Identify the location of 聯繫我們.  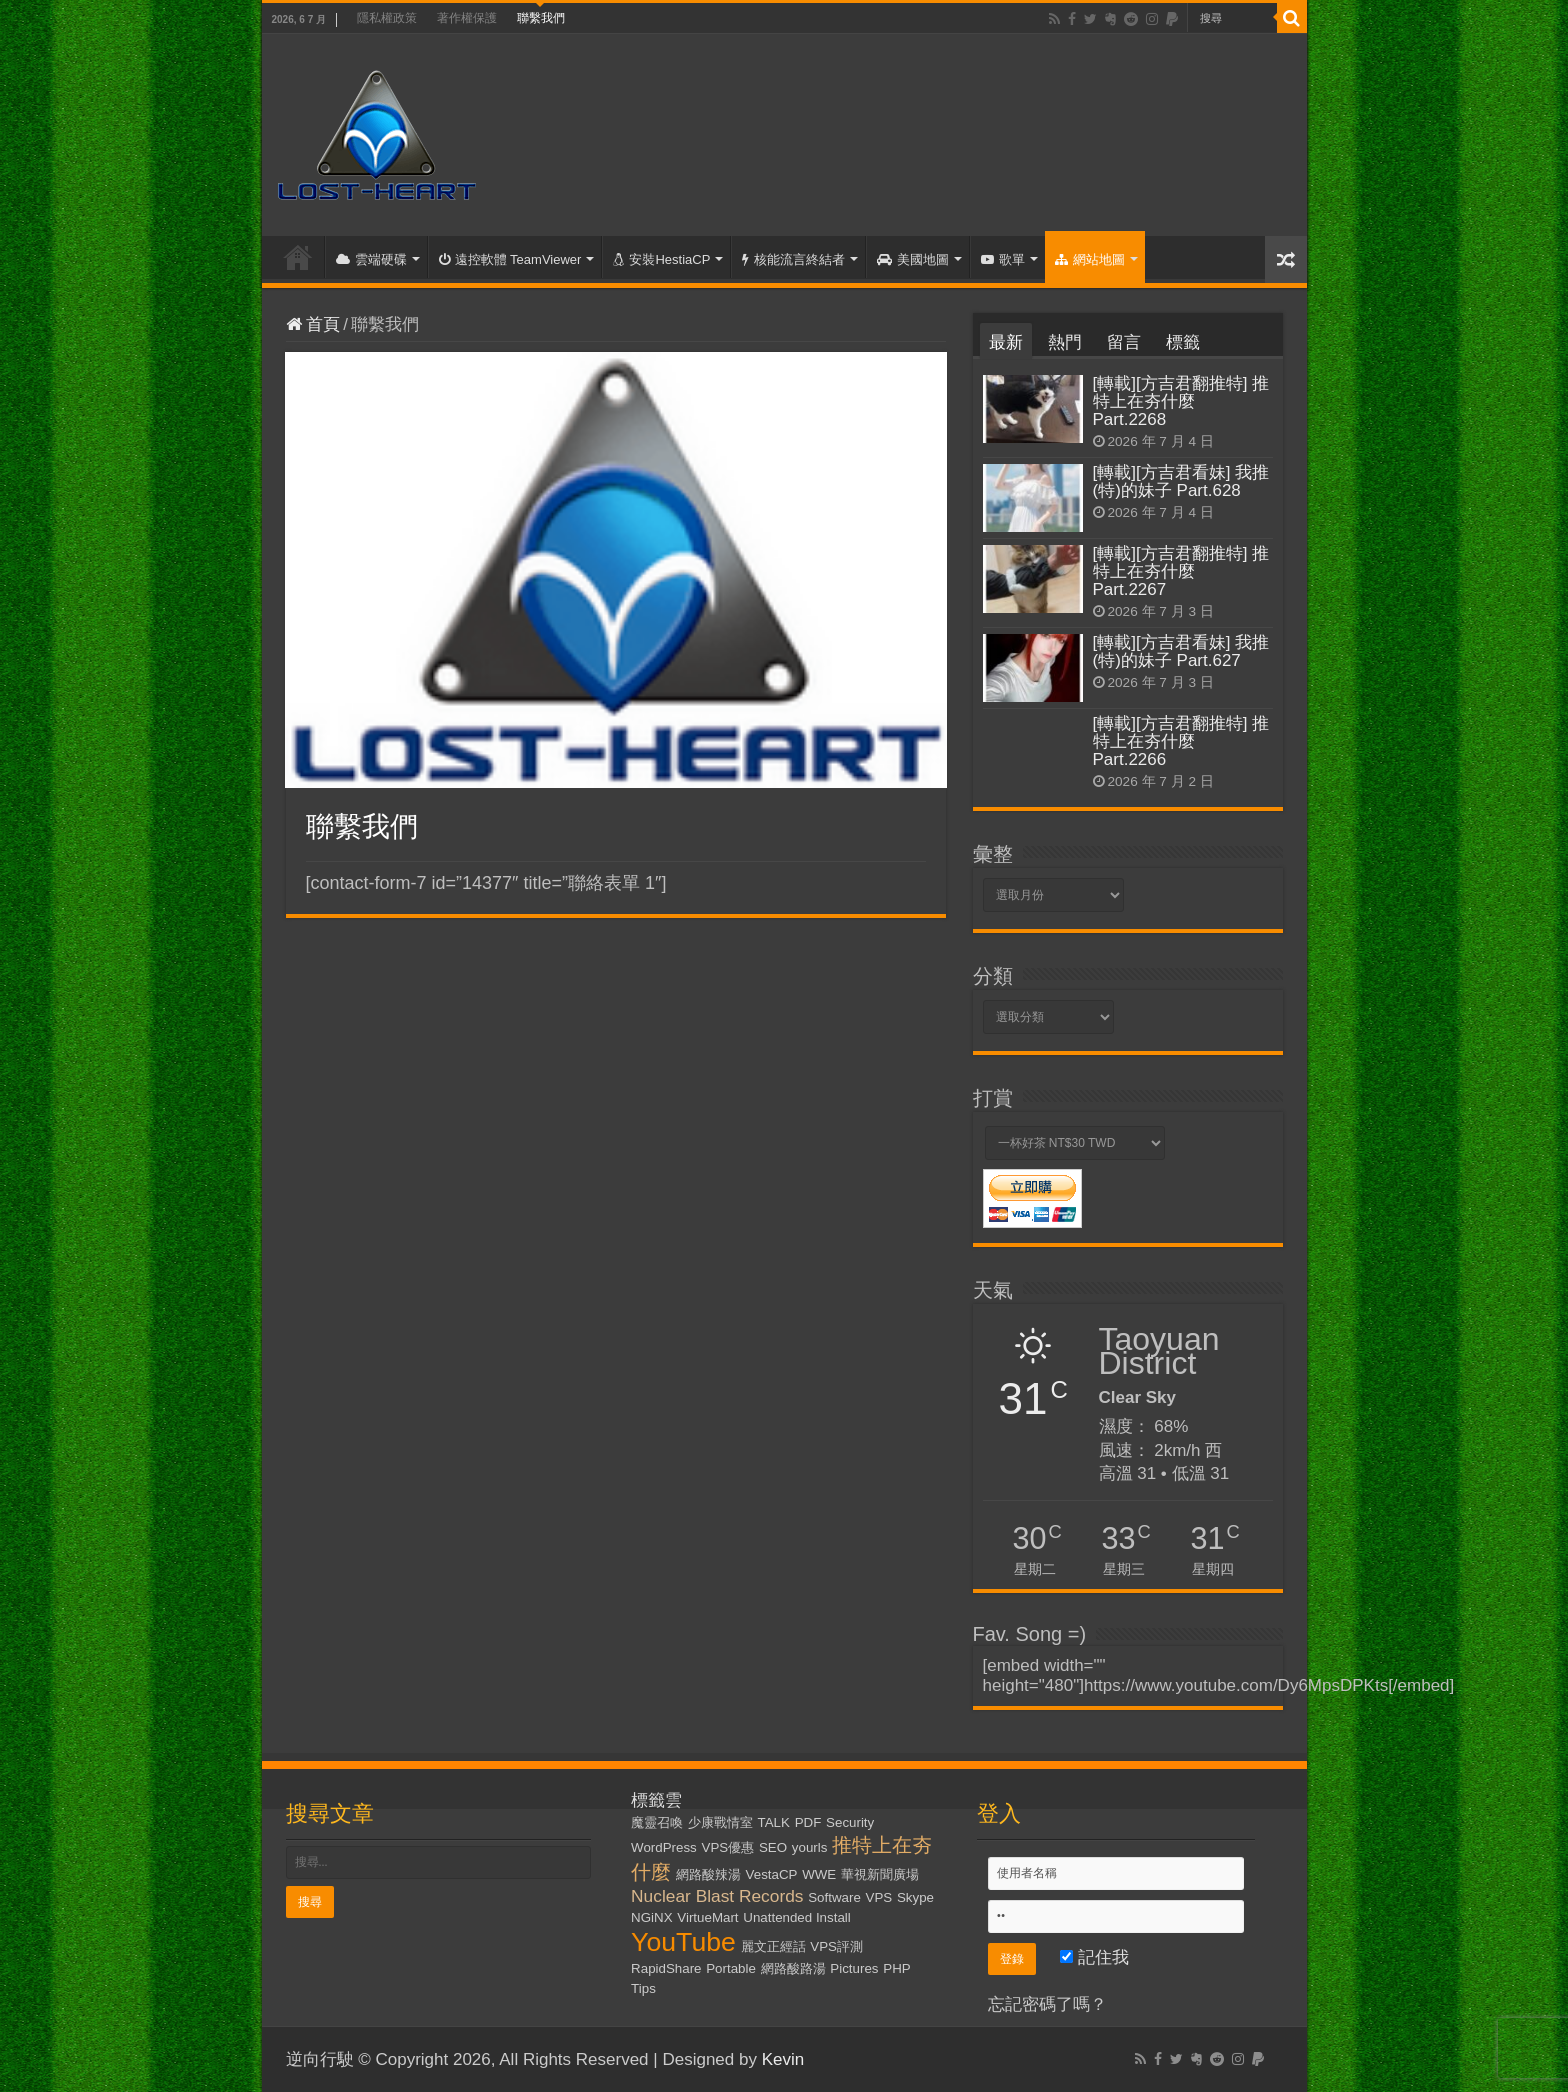
(541, 18).